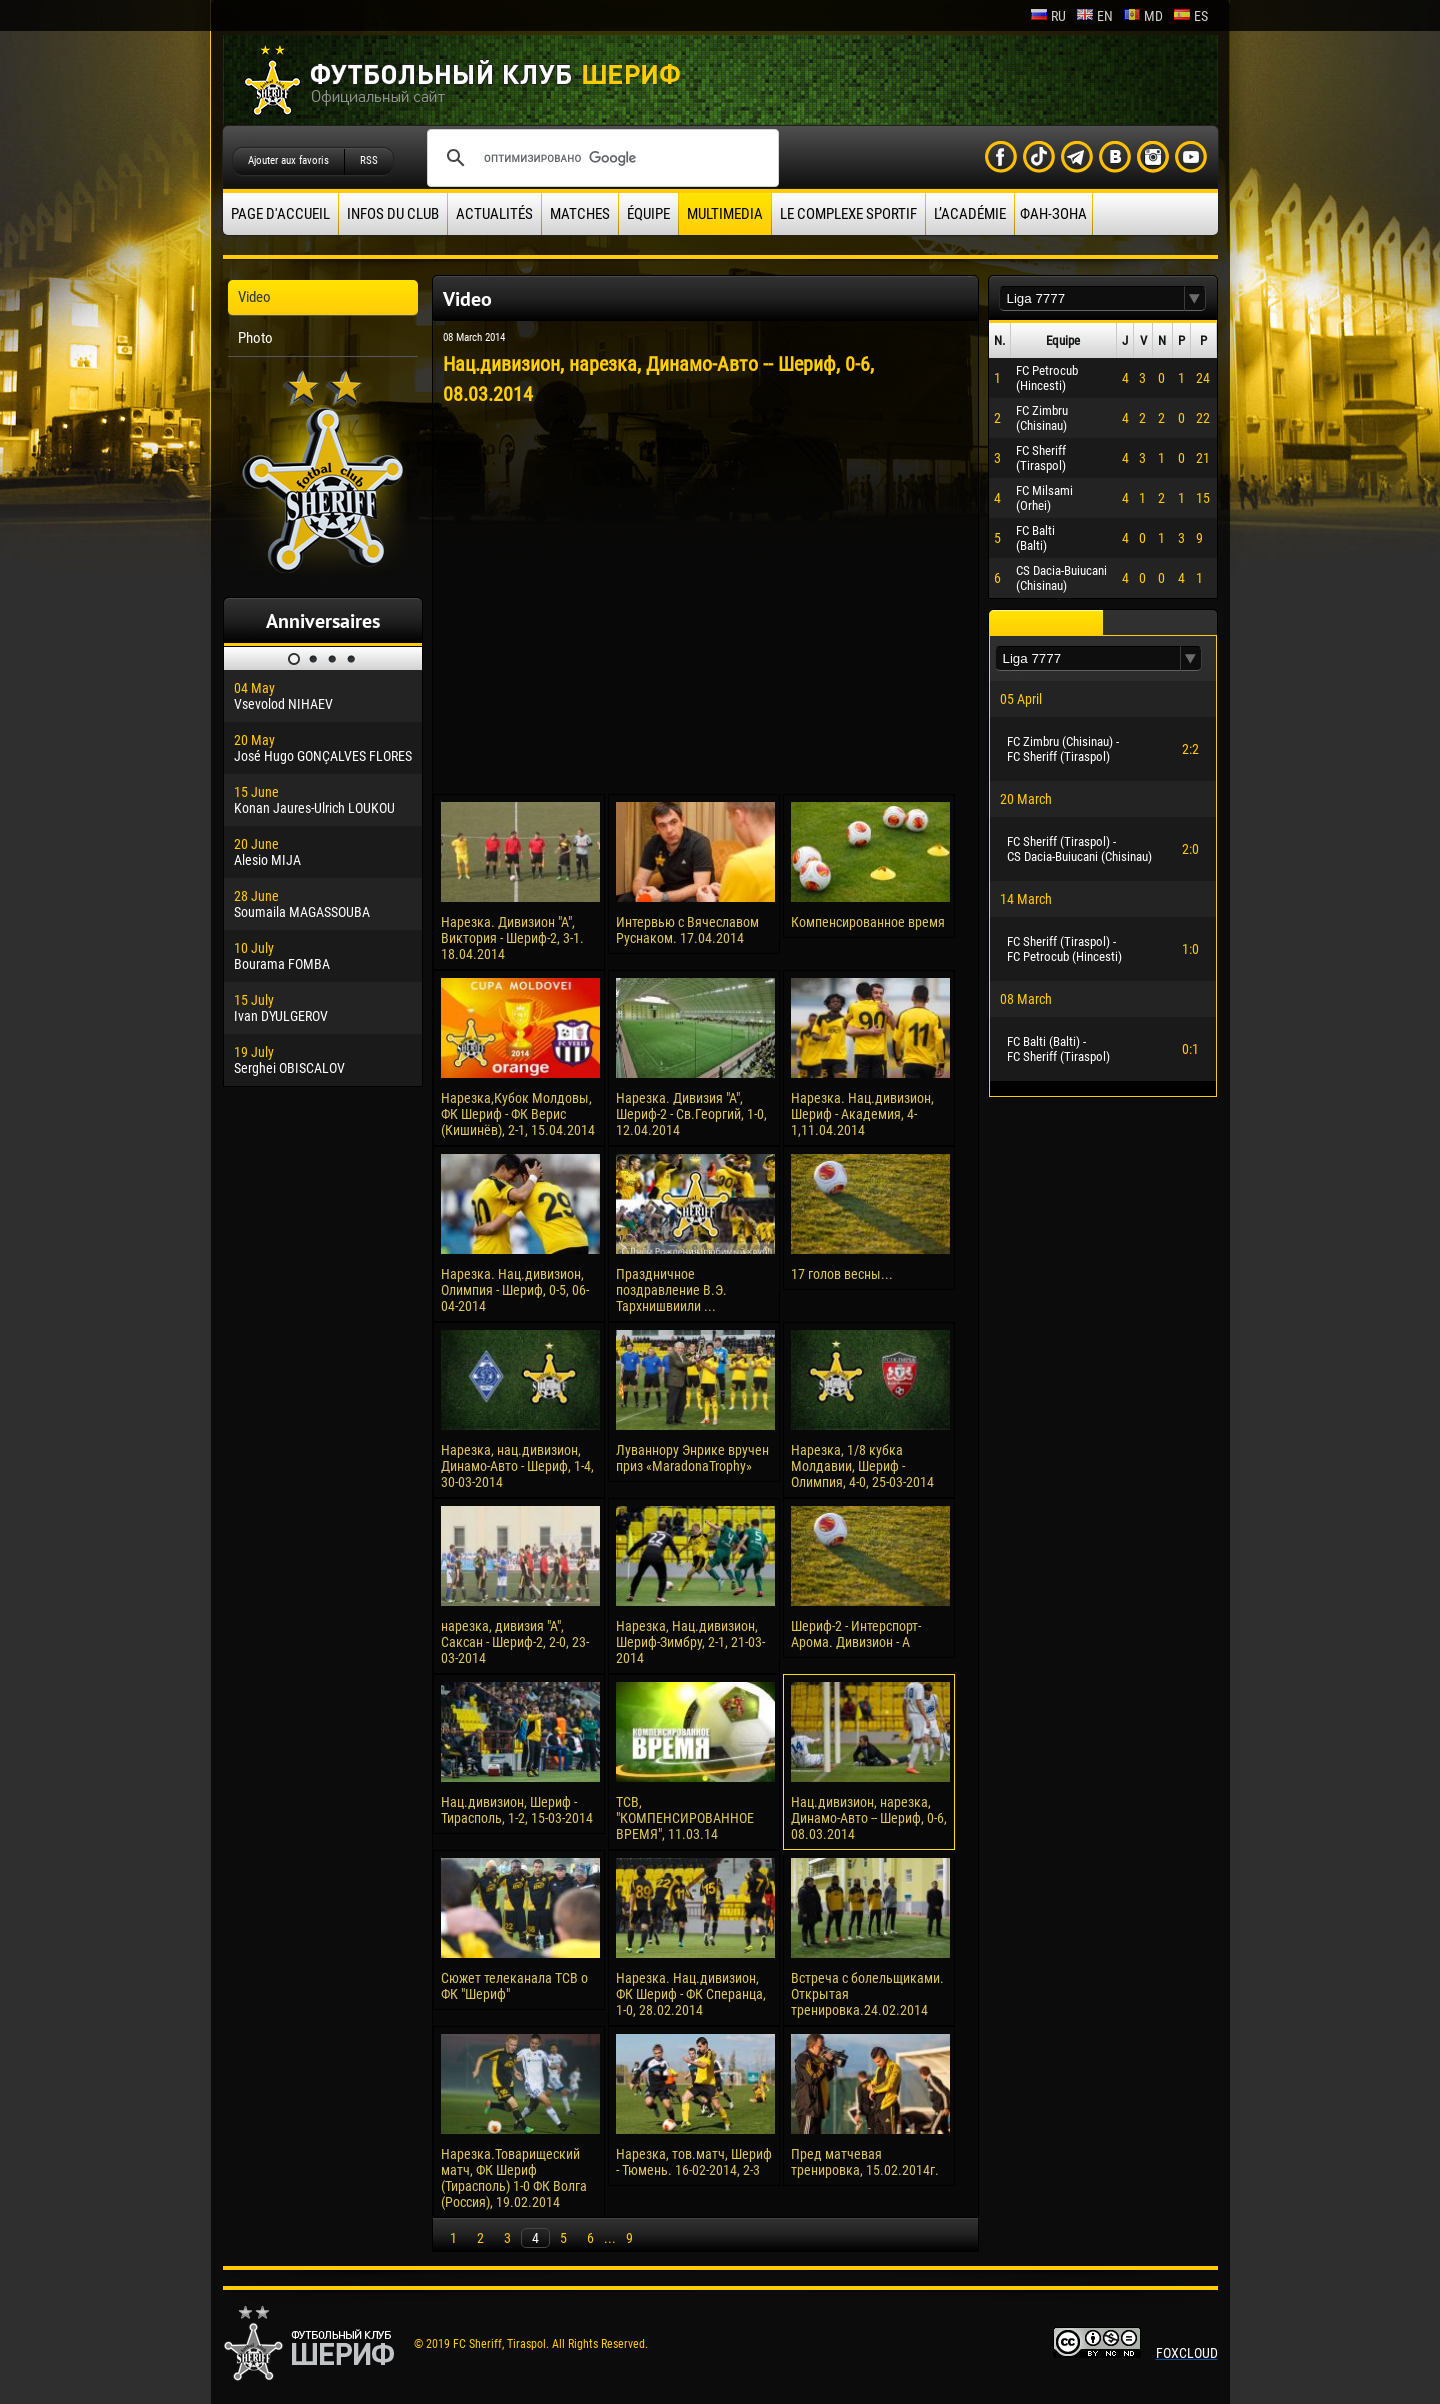 The image size is (1440, 2404). Describe the element at coordinates (868, 922) in the screenshot. I see `Компенсированное время` at that location.